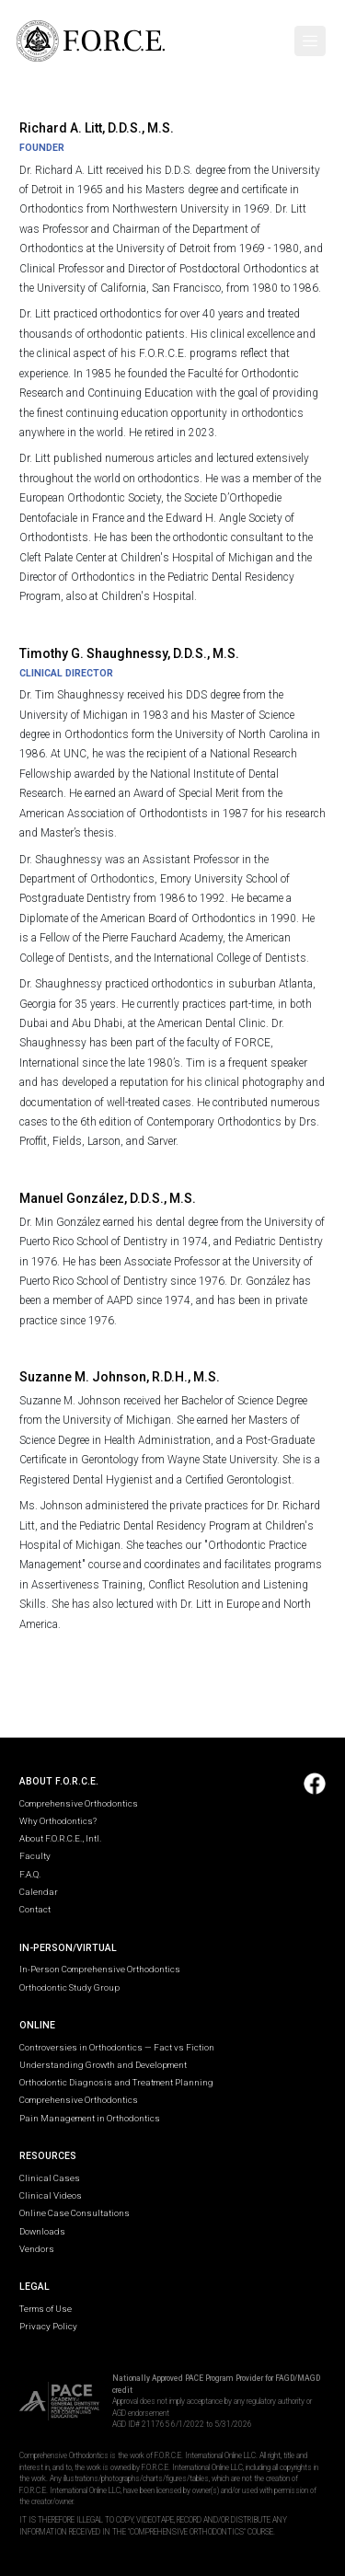 The image size is (345, 2576). I want to click on Online Case Consultations, so click(74, 2213).